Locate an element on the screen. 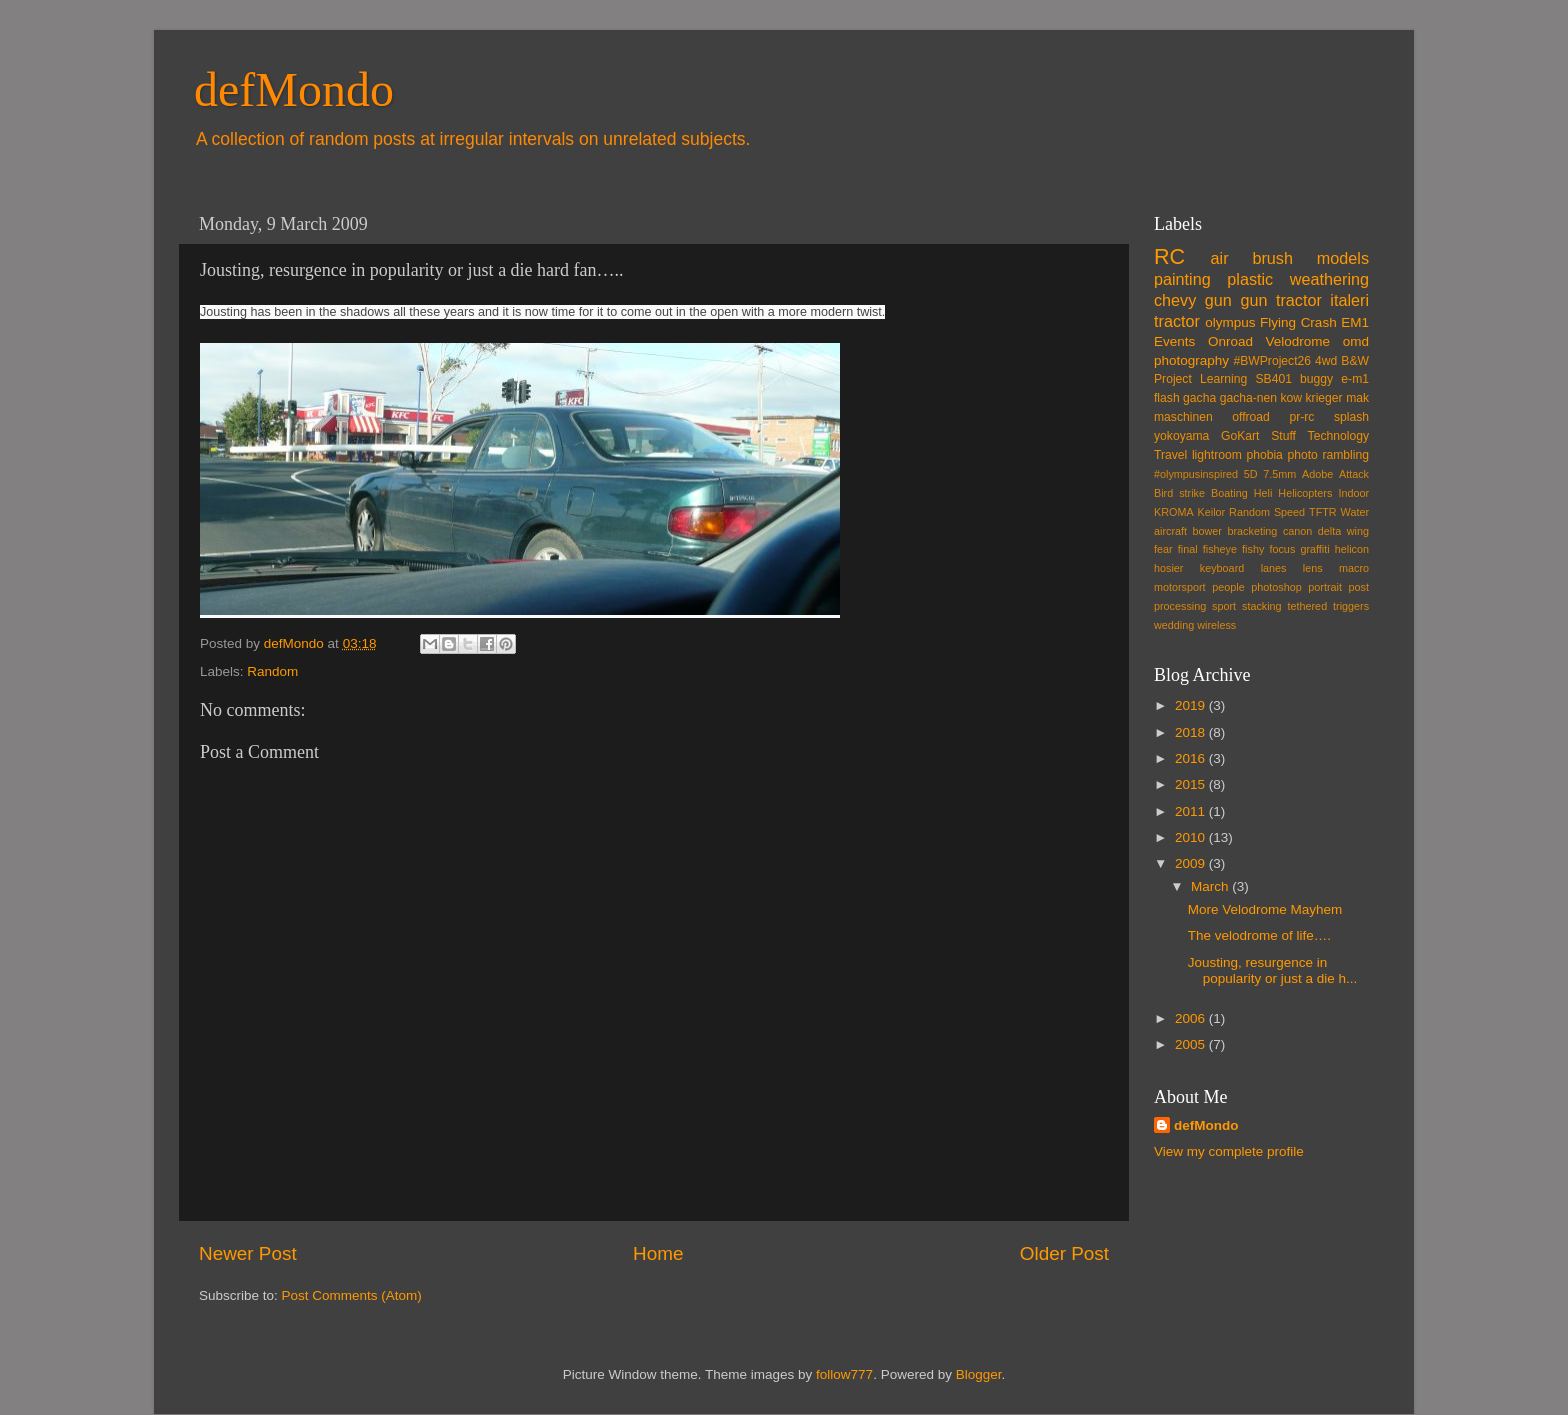 The width and height of the screenshot is (1568, 1415). gun is located at coordinates (1218, 300).